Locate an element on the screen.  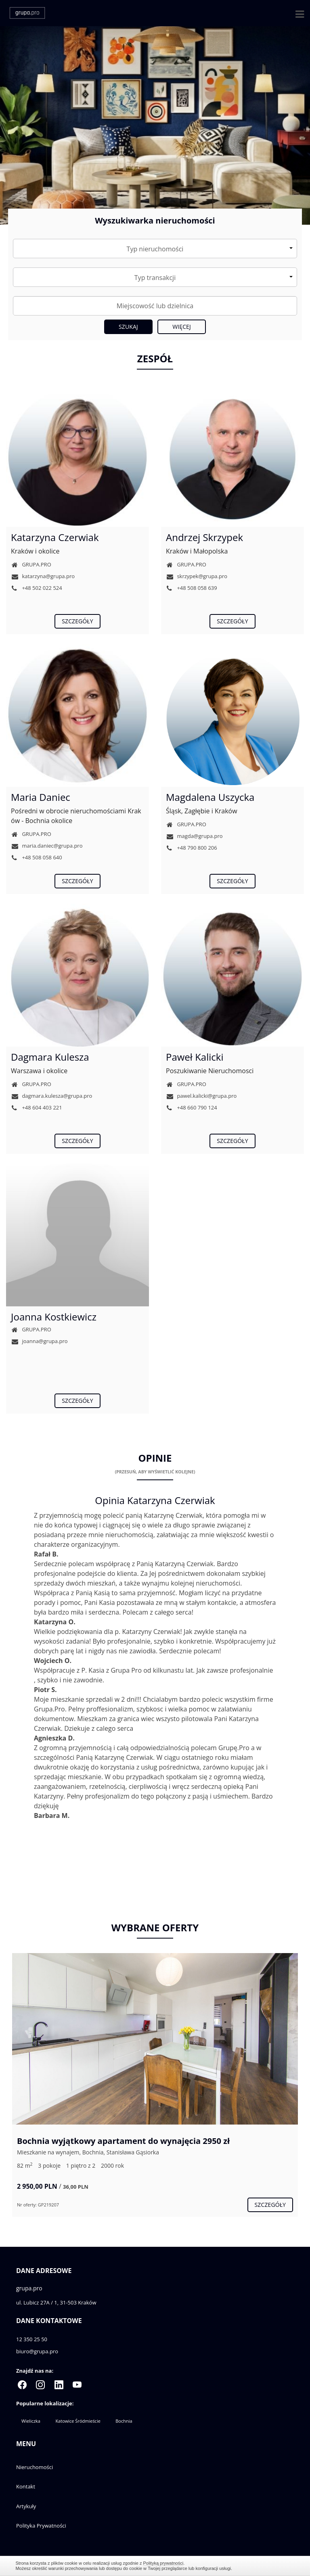
dagmara.kulesza@grupa.pro is located at coordinates (51, 1095).